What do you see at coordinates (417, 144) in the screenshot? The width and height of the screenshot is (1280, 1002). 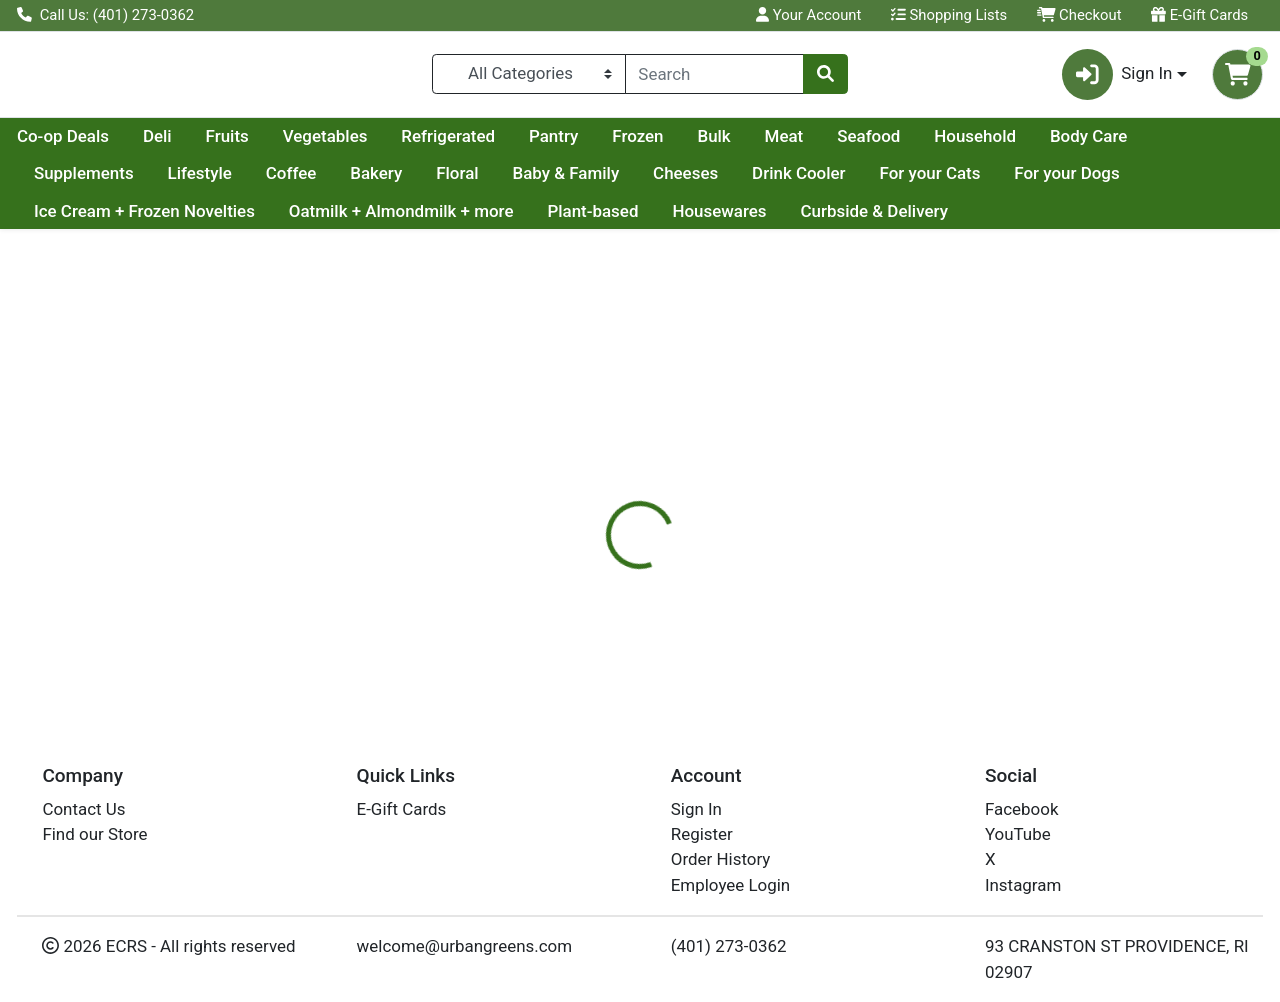 I see `Fruits` at bounding box center [417, 144].